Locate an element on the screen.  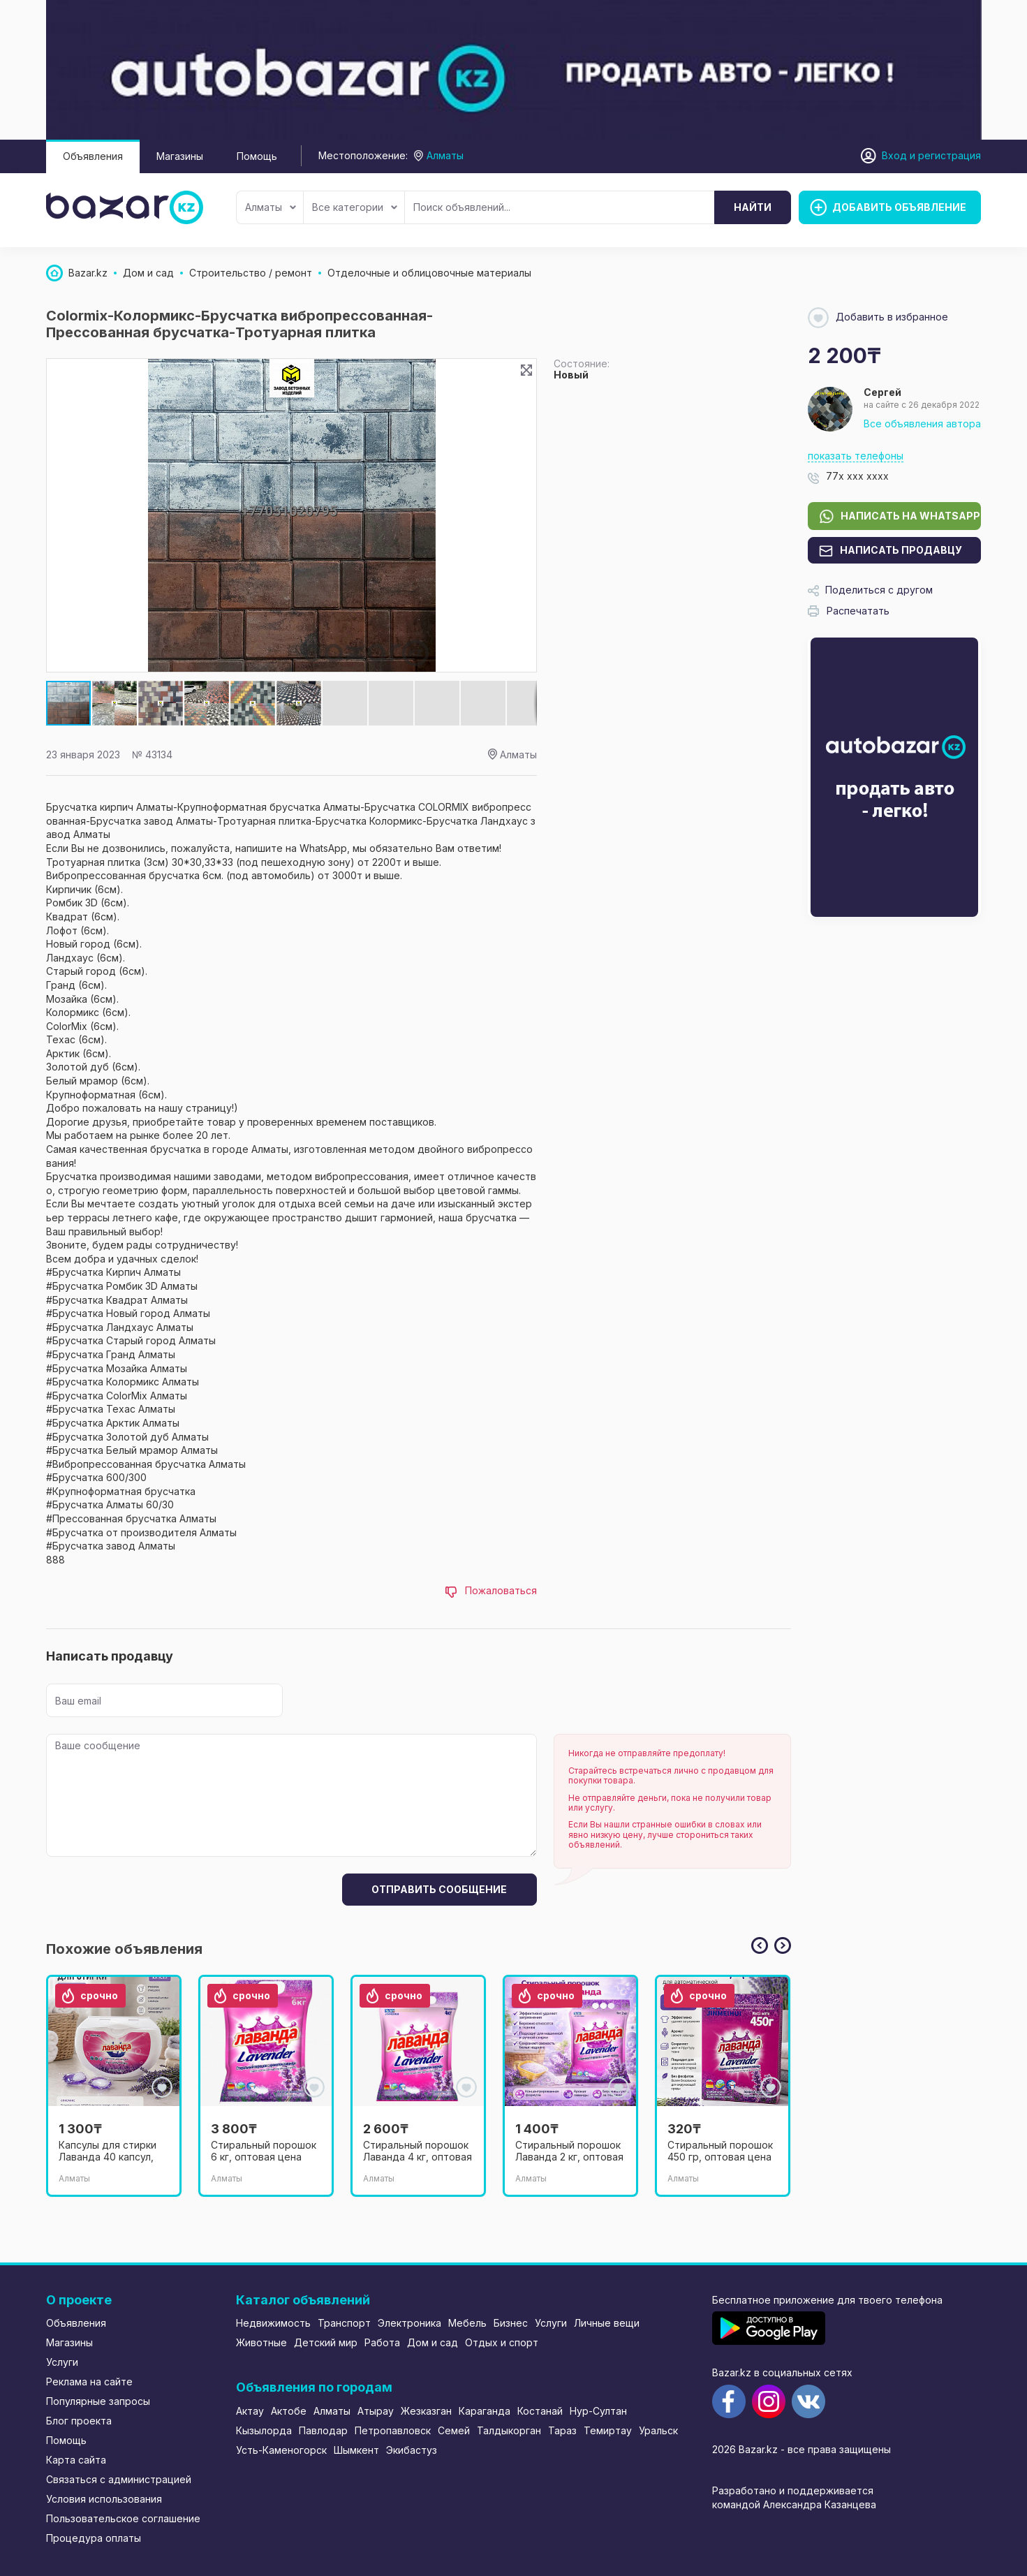
Объявления is located at coordinates (93, 156).